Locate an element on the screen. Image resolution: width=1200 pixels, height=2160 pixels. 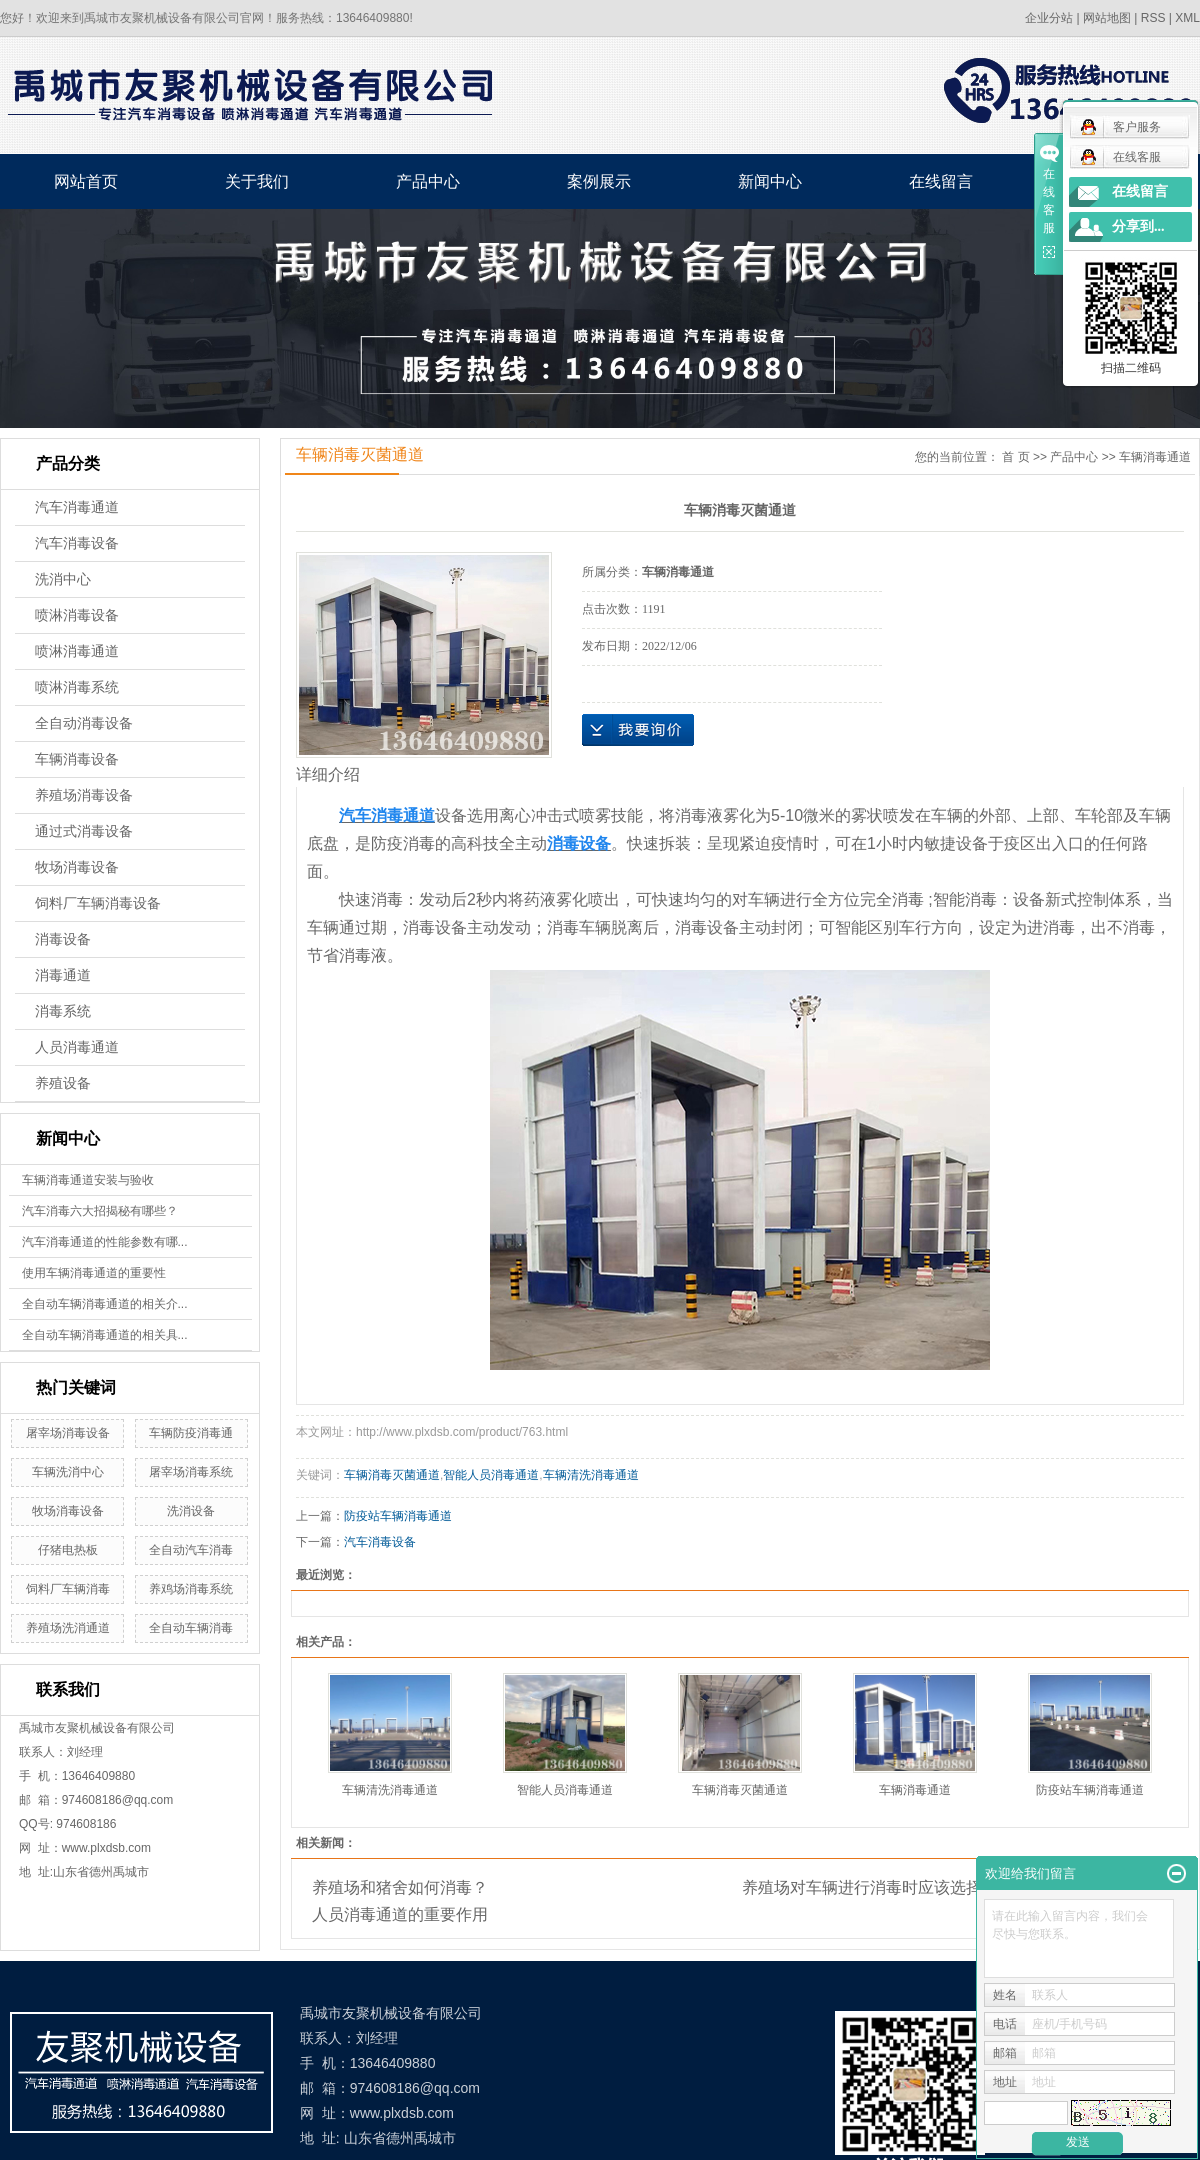
养鸡场消毒系统 is located at coordinates (191, 1589).